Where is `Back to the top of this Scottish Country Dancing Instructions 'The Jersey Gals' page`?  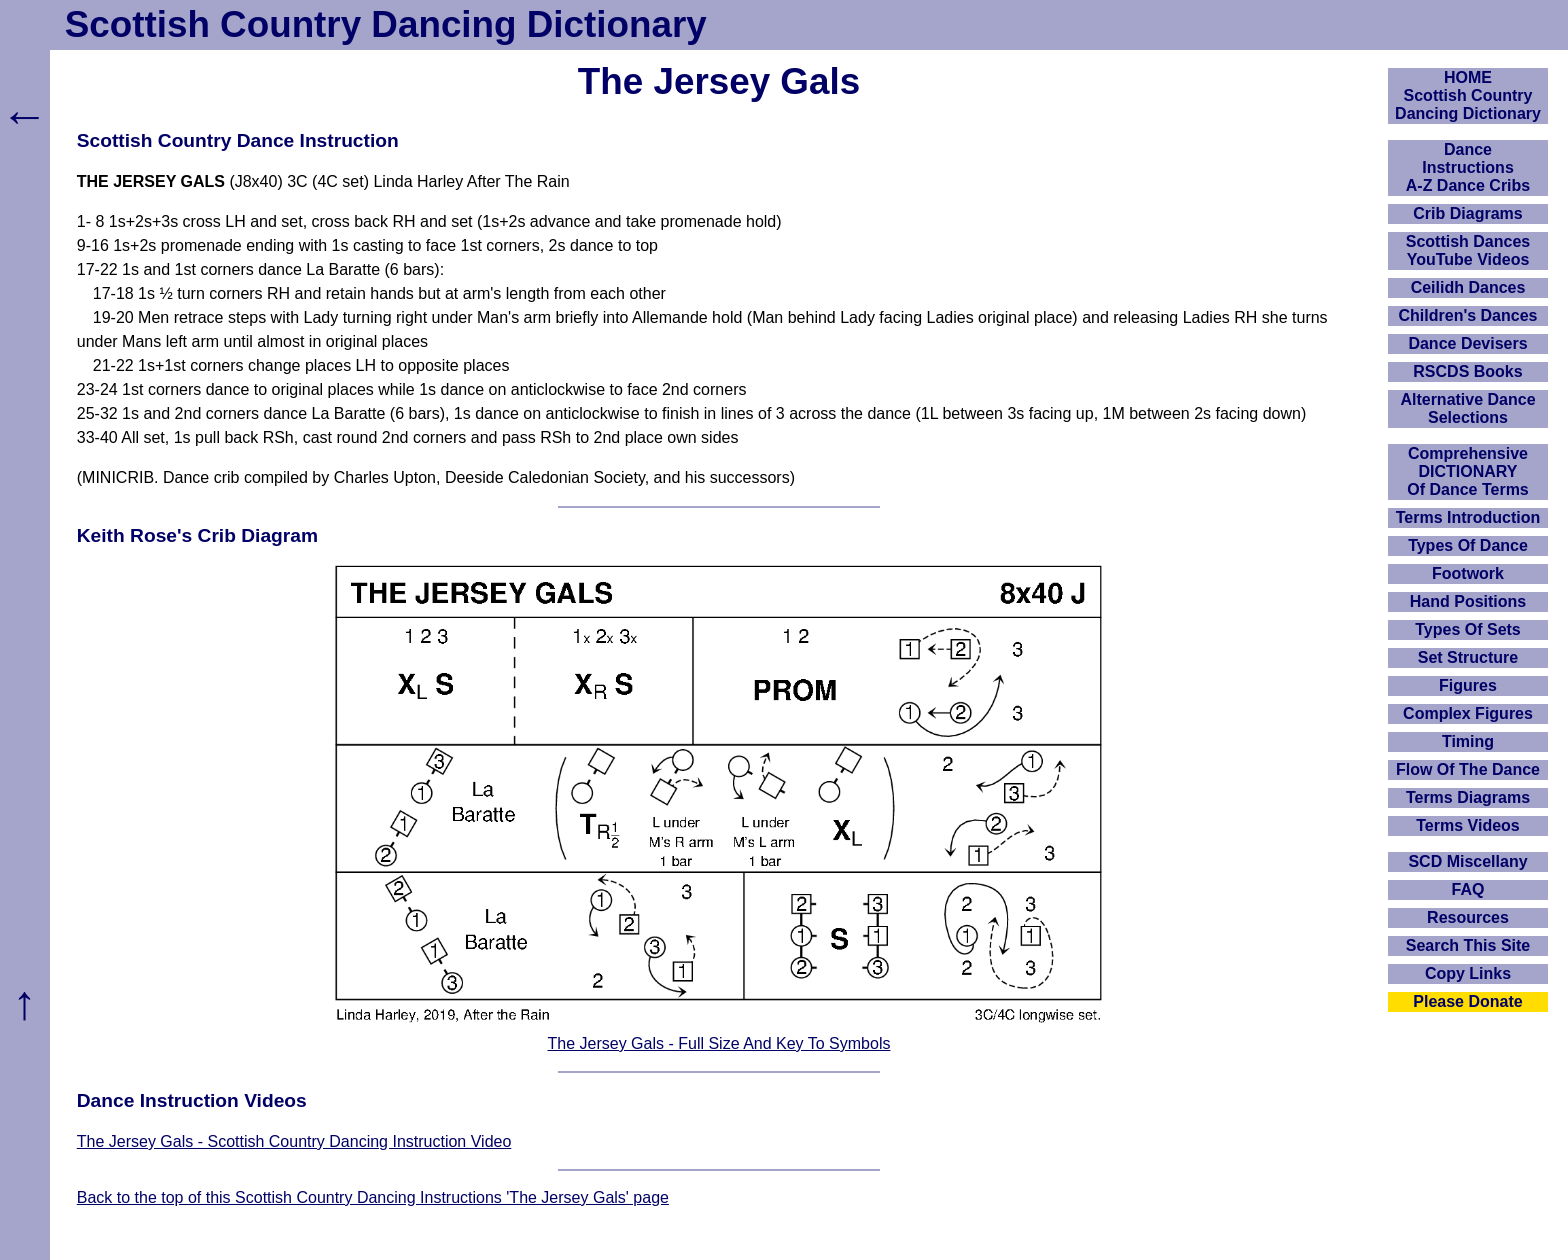
Back to the top of this Scottish Country Dancing Instructions 'The Jersey Gals' page is located at coordinates (373, 1197).